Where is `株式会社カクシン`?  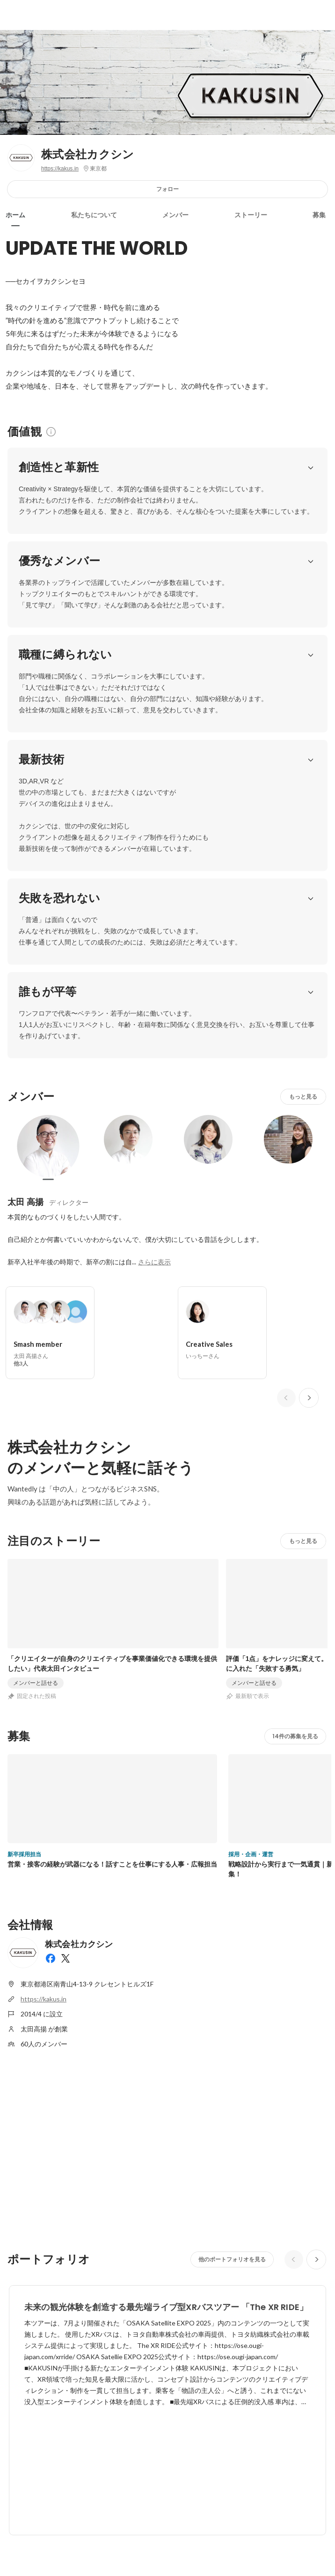 株式会社カクシン is located at coordinates (87, 154).